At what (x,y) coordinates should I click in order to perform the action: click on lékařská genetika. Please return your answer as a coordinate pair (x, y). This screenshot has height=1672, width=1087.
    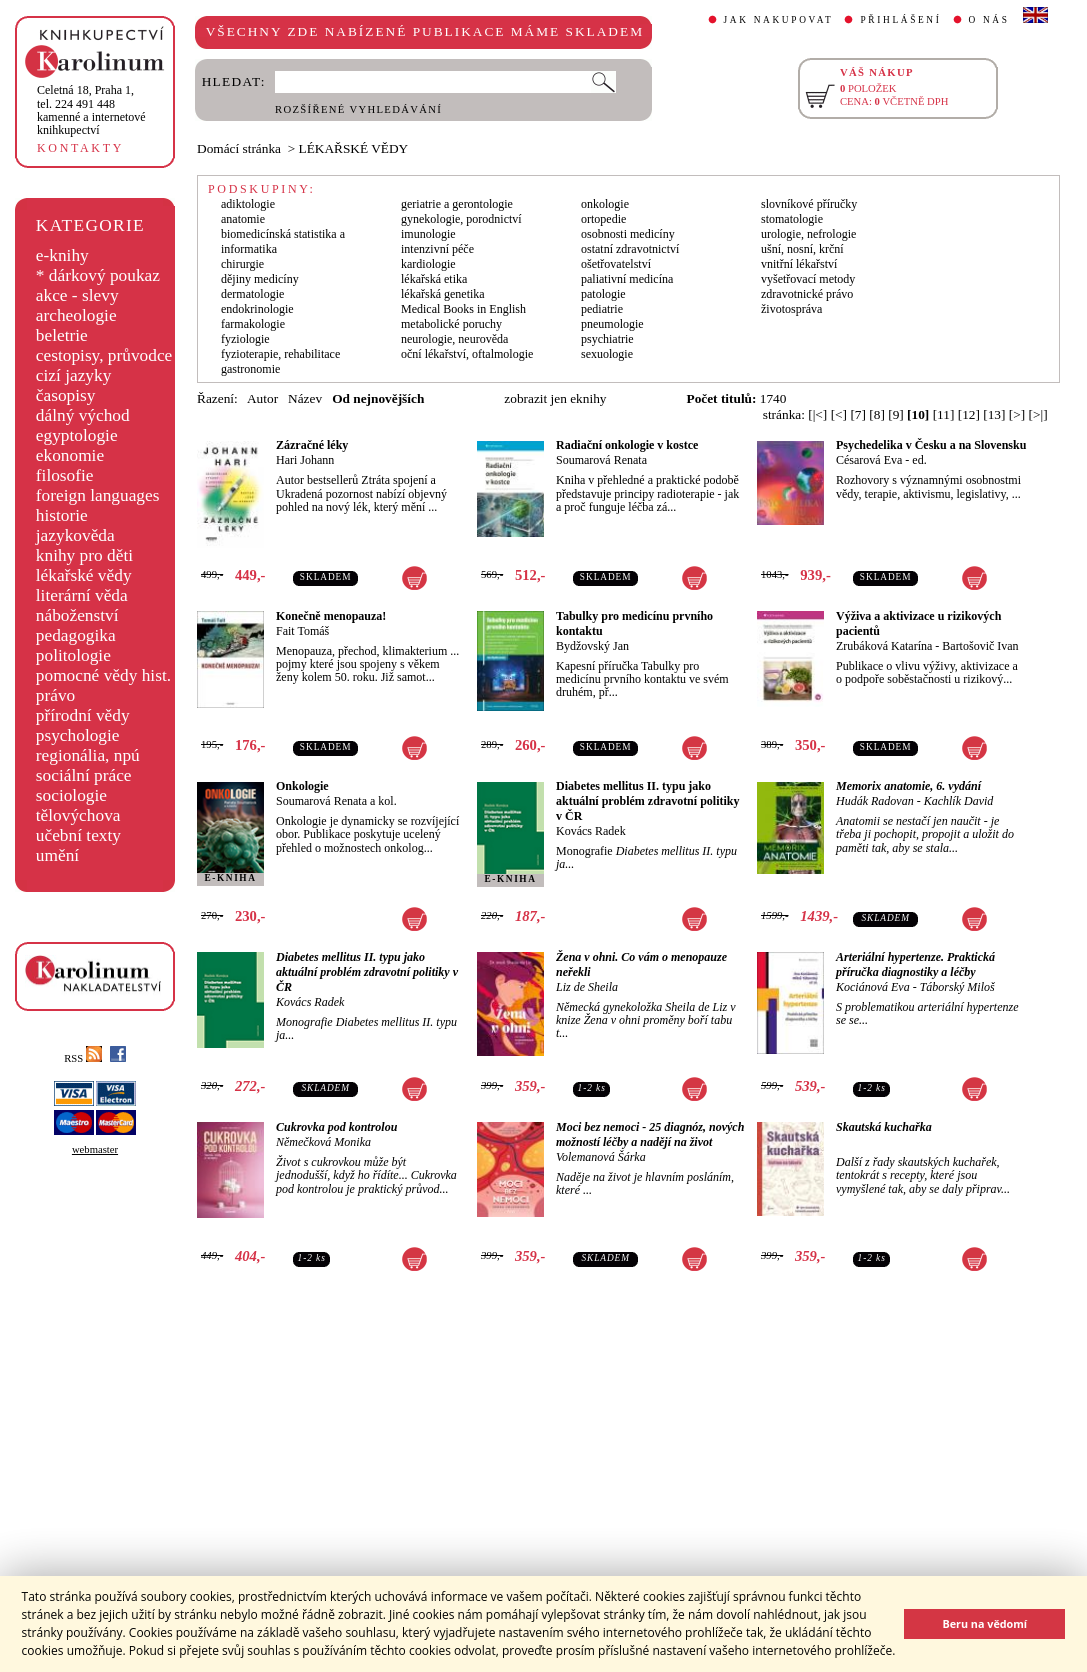
    Looking at the image, I should click on (443, 294).